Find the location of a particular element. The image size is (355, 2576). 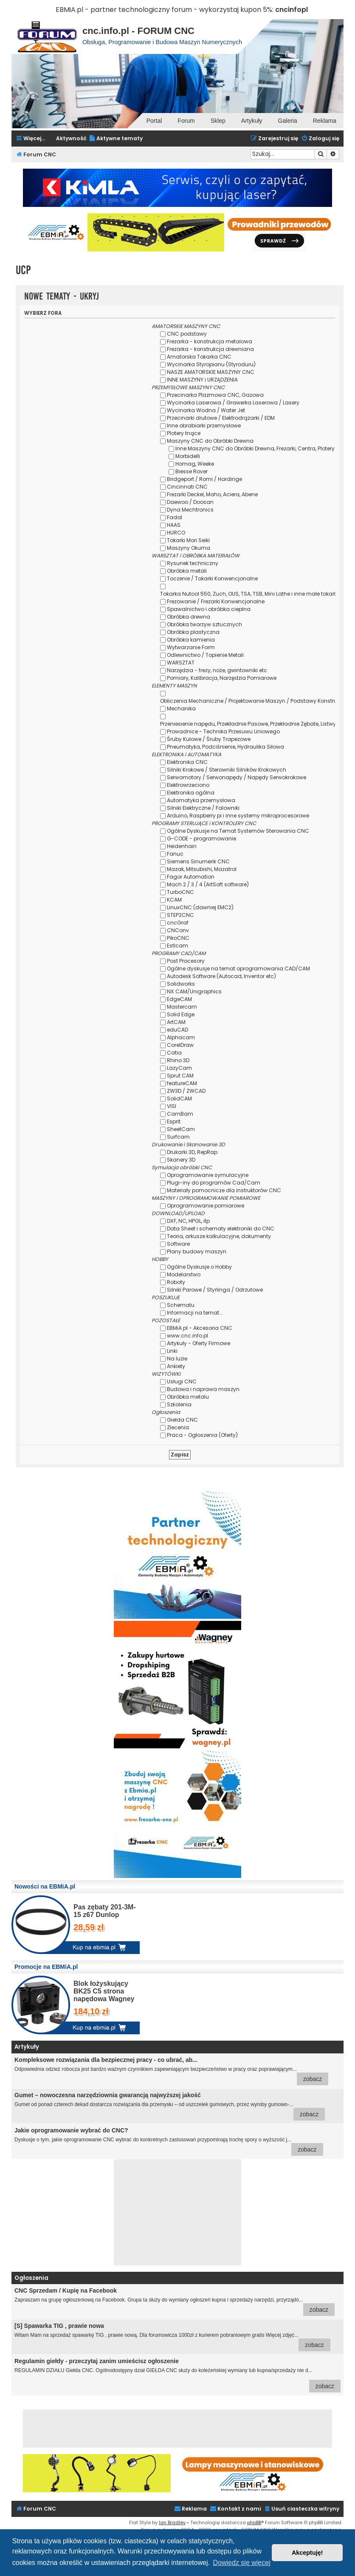

ZW3D / ZWCAD is located at coordinates (186, 1090).